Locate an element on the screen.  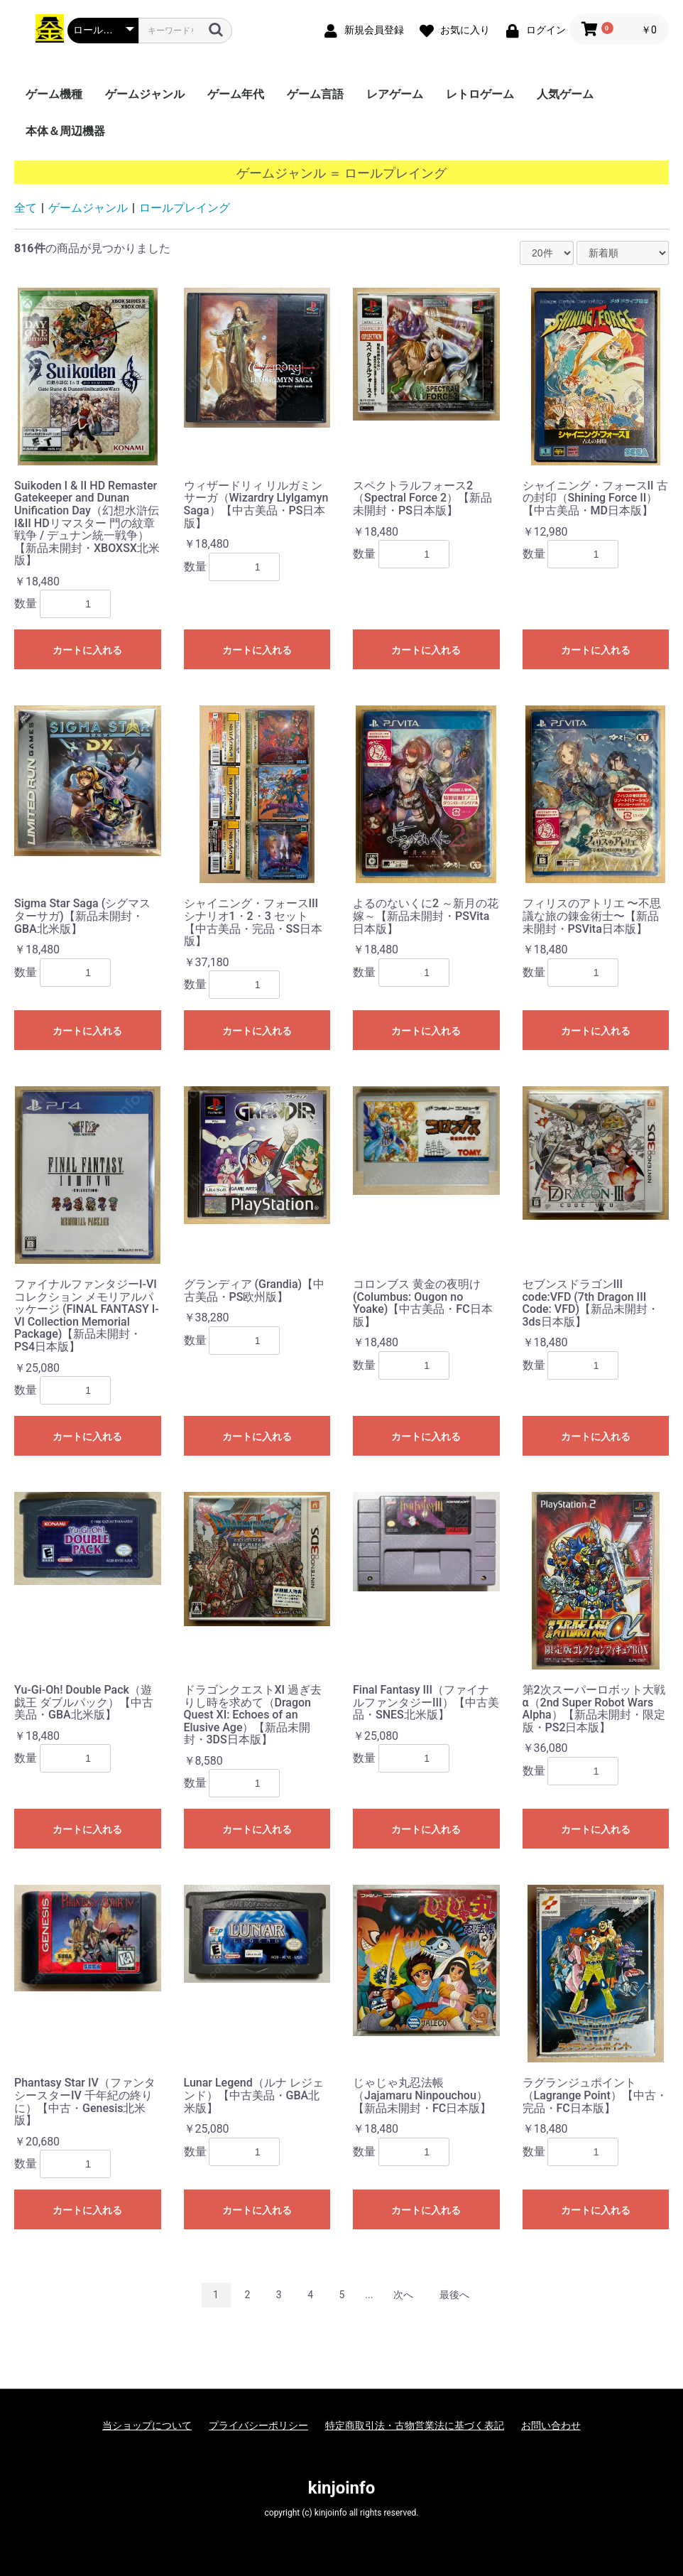
カートに入れる is located at coordinates (87, 650).